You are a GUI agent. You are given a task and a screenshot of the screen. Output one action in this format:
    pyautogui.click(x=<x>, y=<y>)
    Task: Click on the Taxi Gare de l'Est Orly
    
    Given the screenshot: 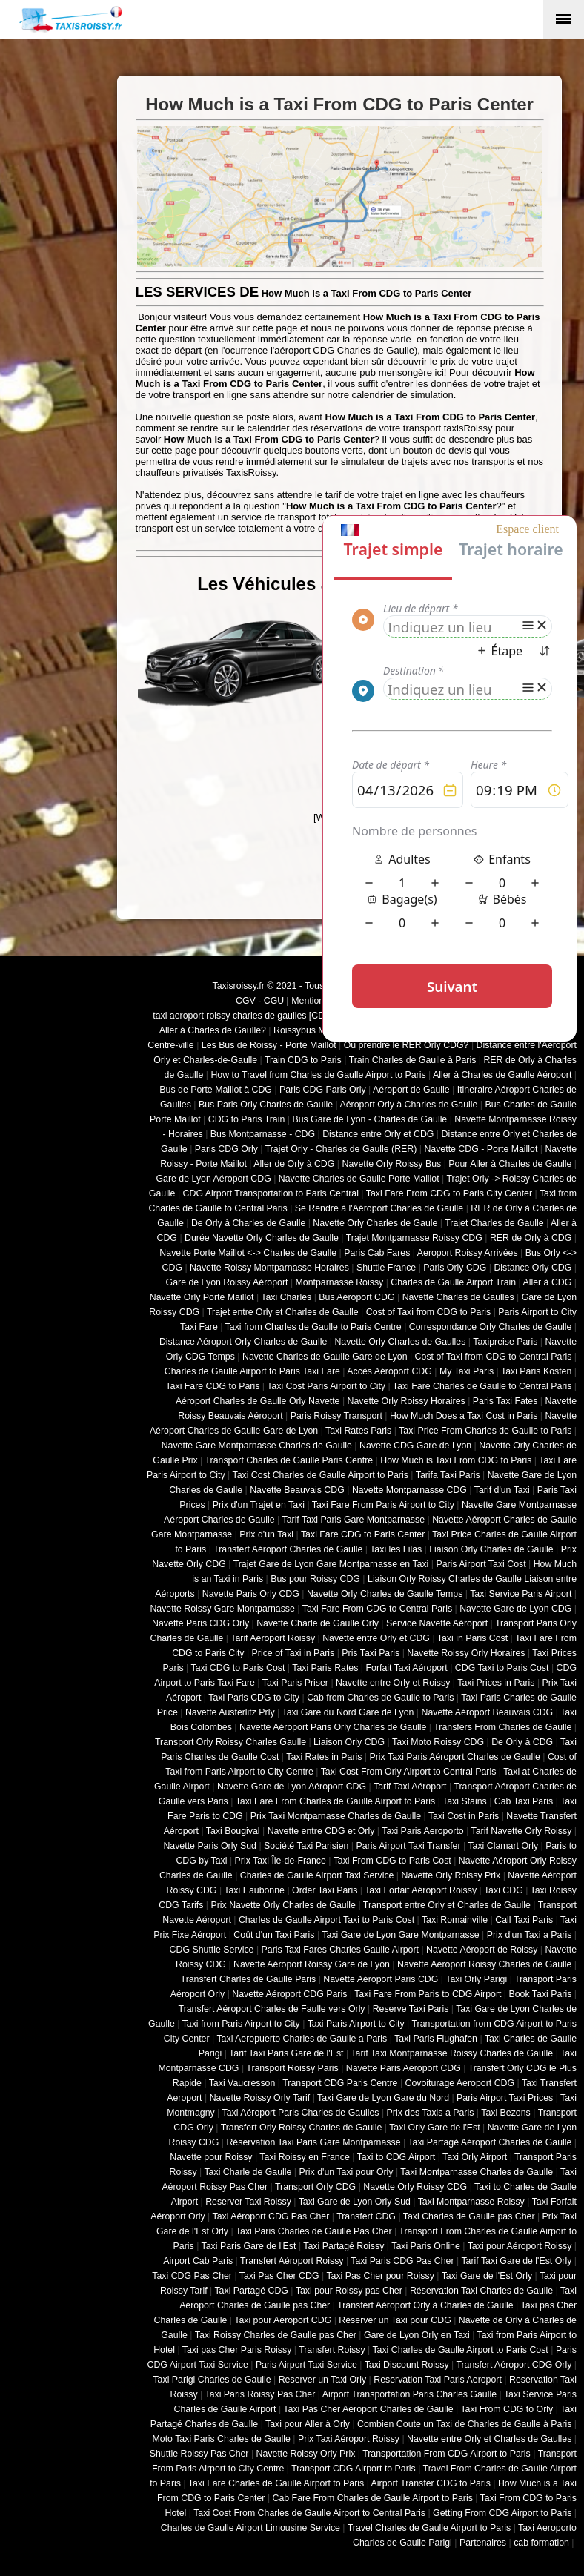 What is the action you would take?
    pyautogui.click(x=487, y=2276)
    